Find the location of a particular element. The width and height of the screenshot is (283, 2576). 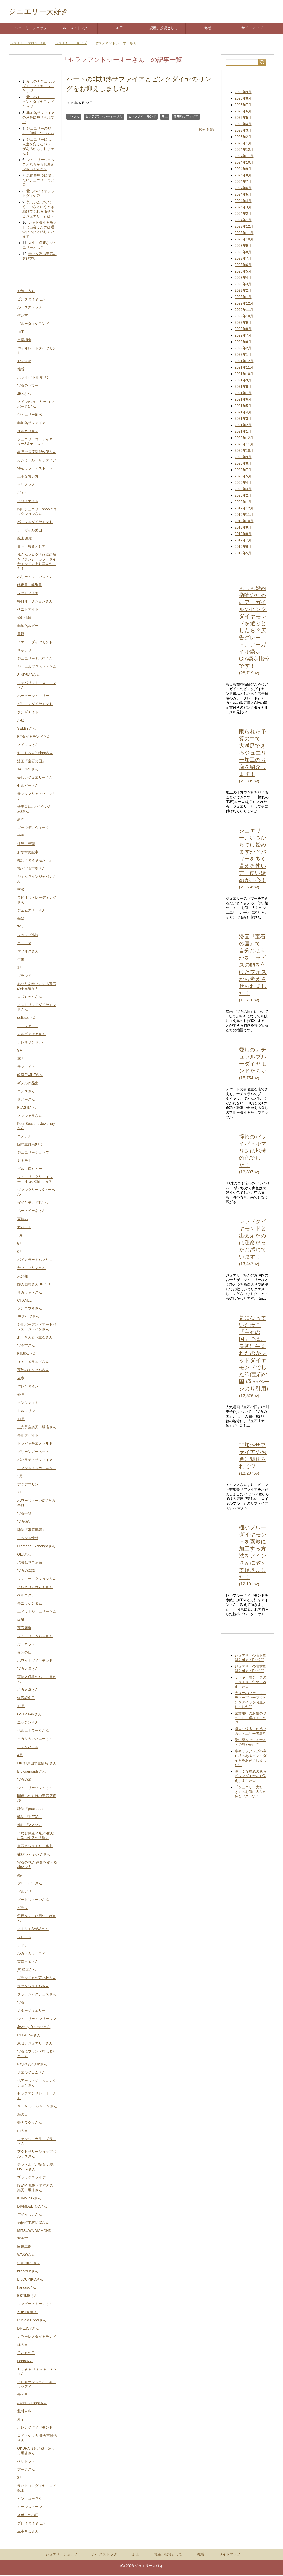

宝石手帖 is located at coordinates (24, 1514).